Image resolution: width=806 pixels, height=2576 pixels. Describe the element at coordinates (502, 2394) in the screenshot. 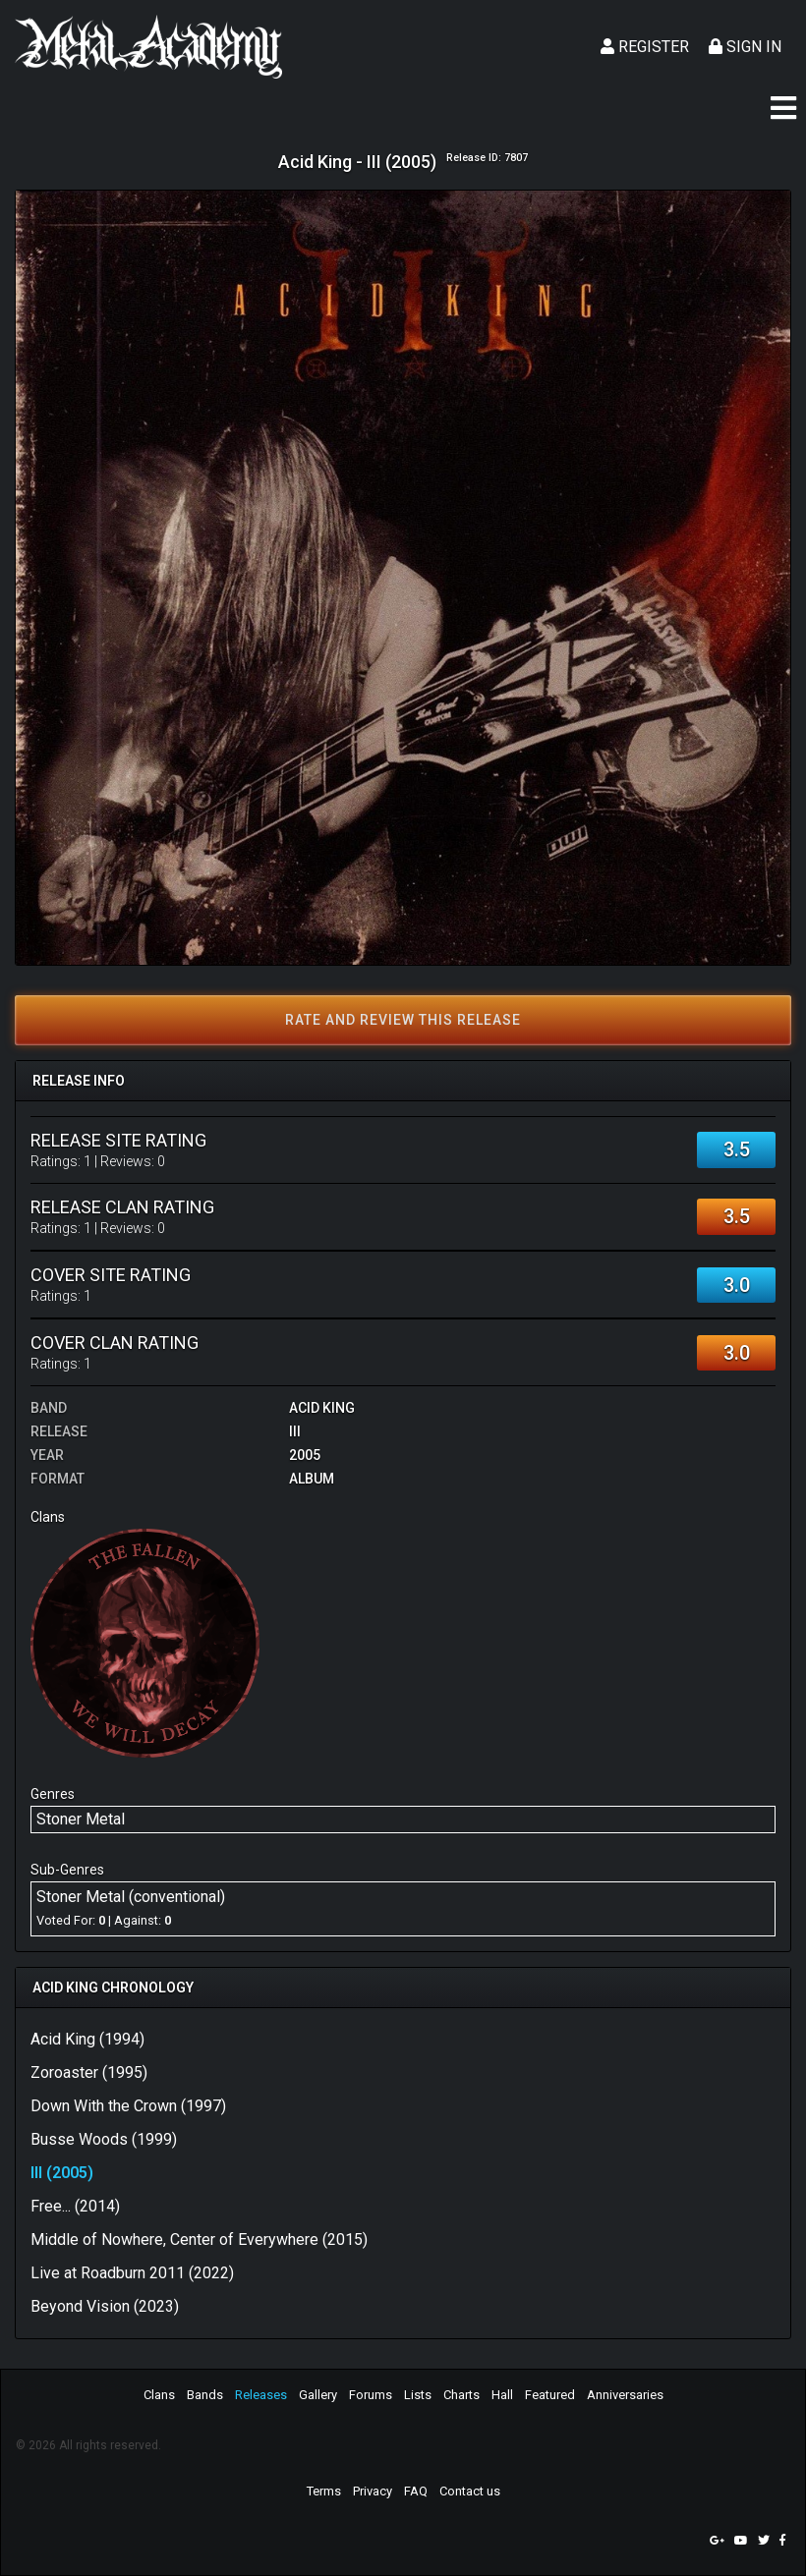

I see `Hall` at that location.